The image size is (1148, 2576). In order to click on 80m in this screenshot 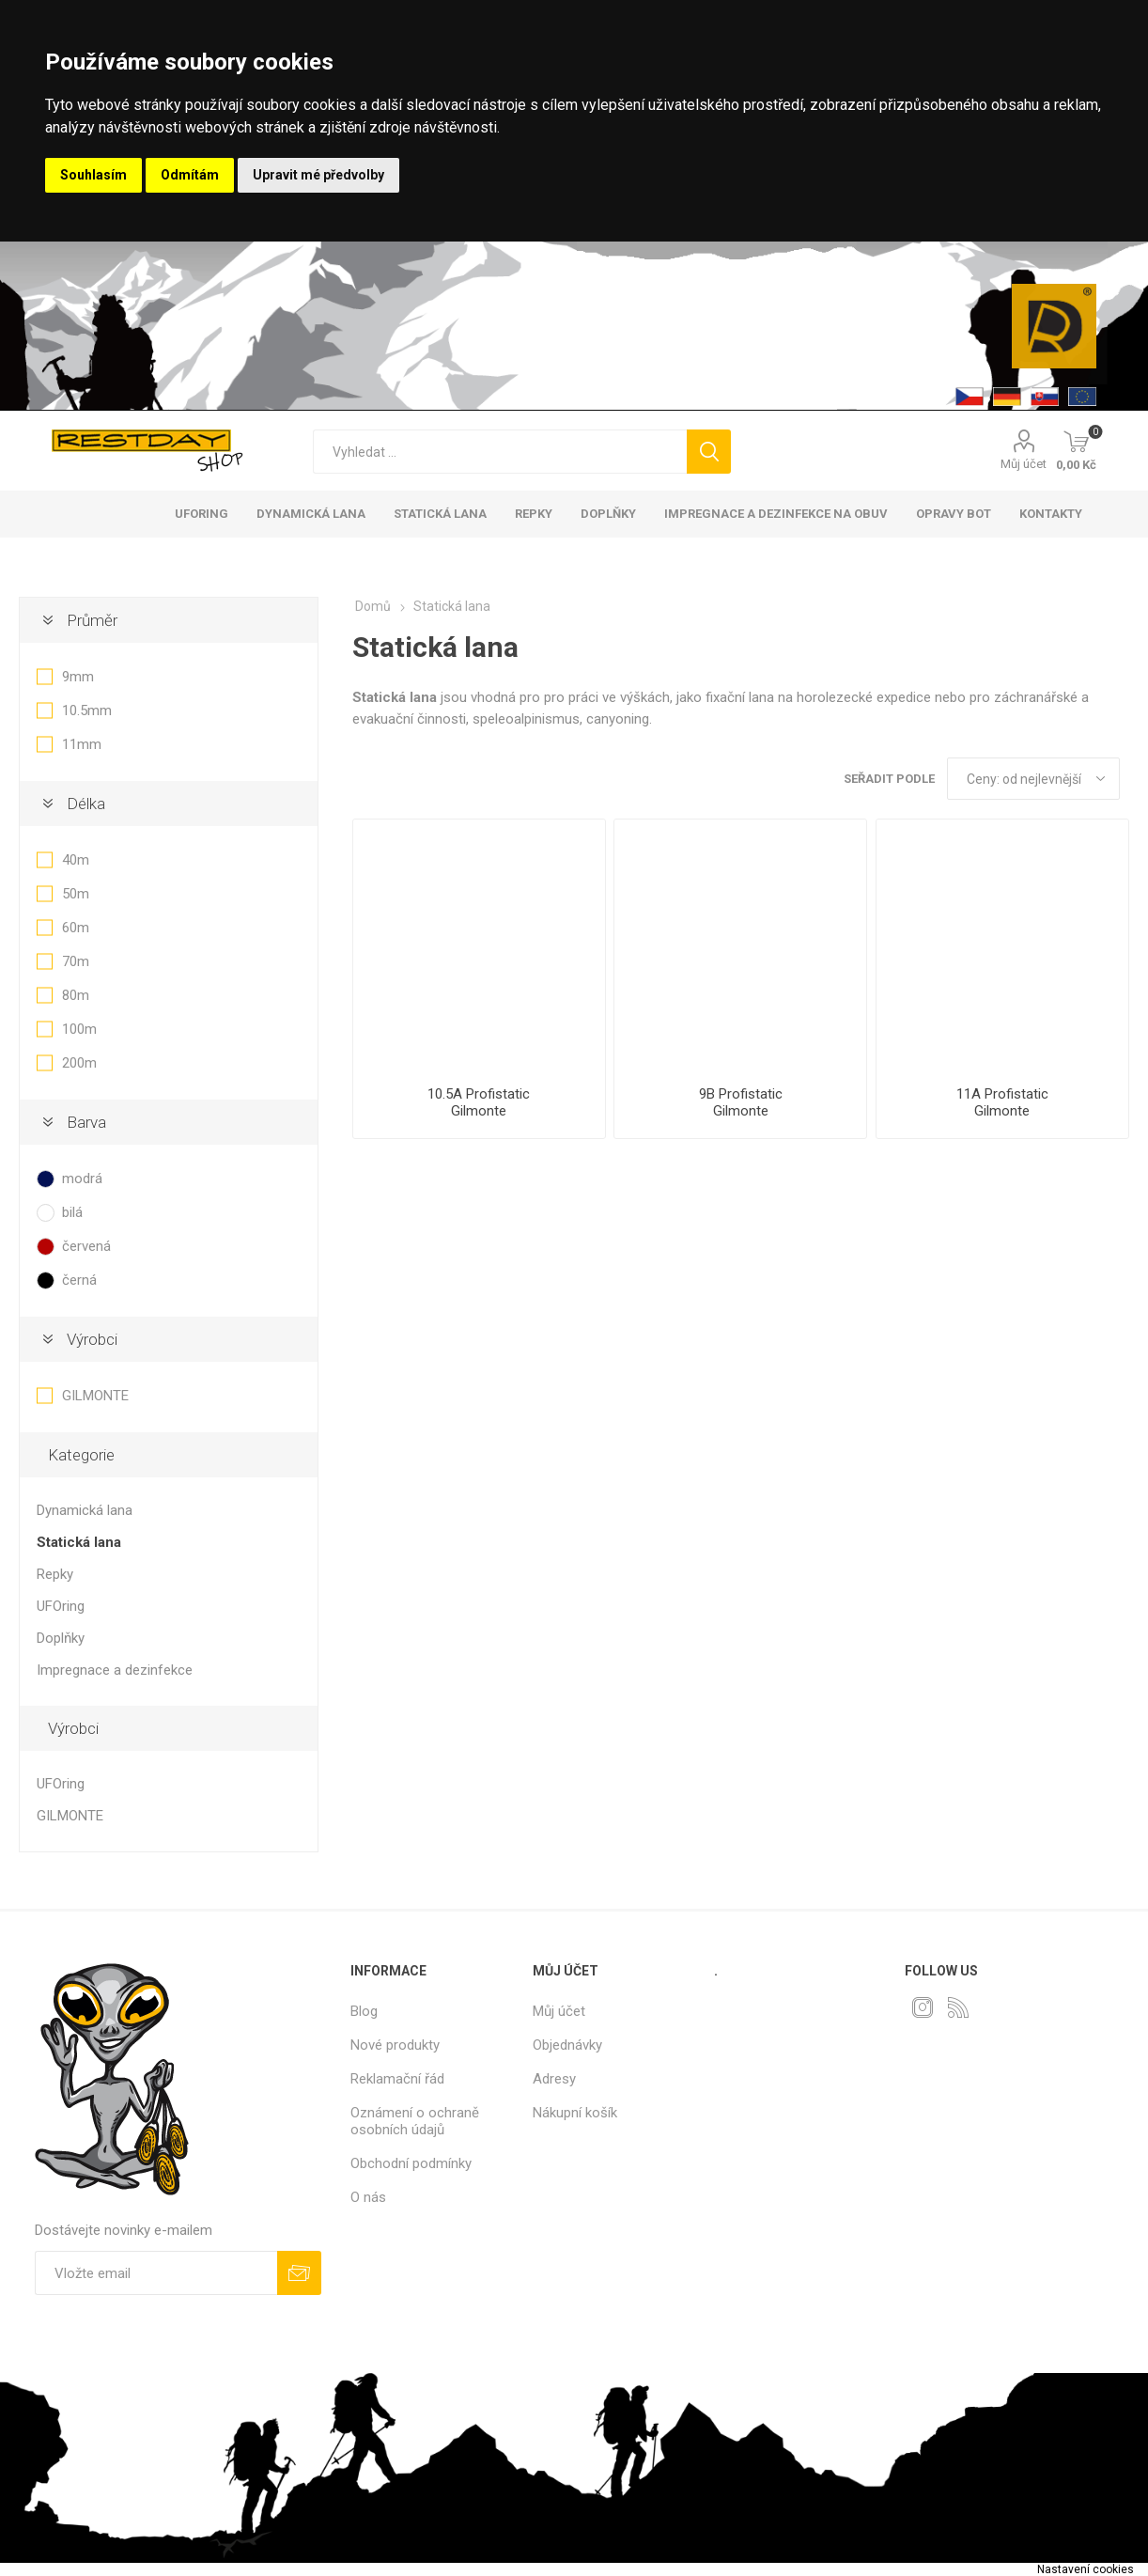, I will do `click(75, 995)`.